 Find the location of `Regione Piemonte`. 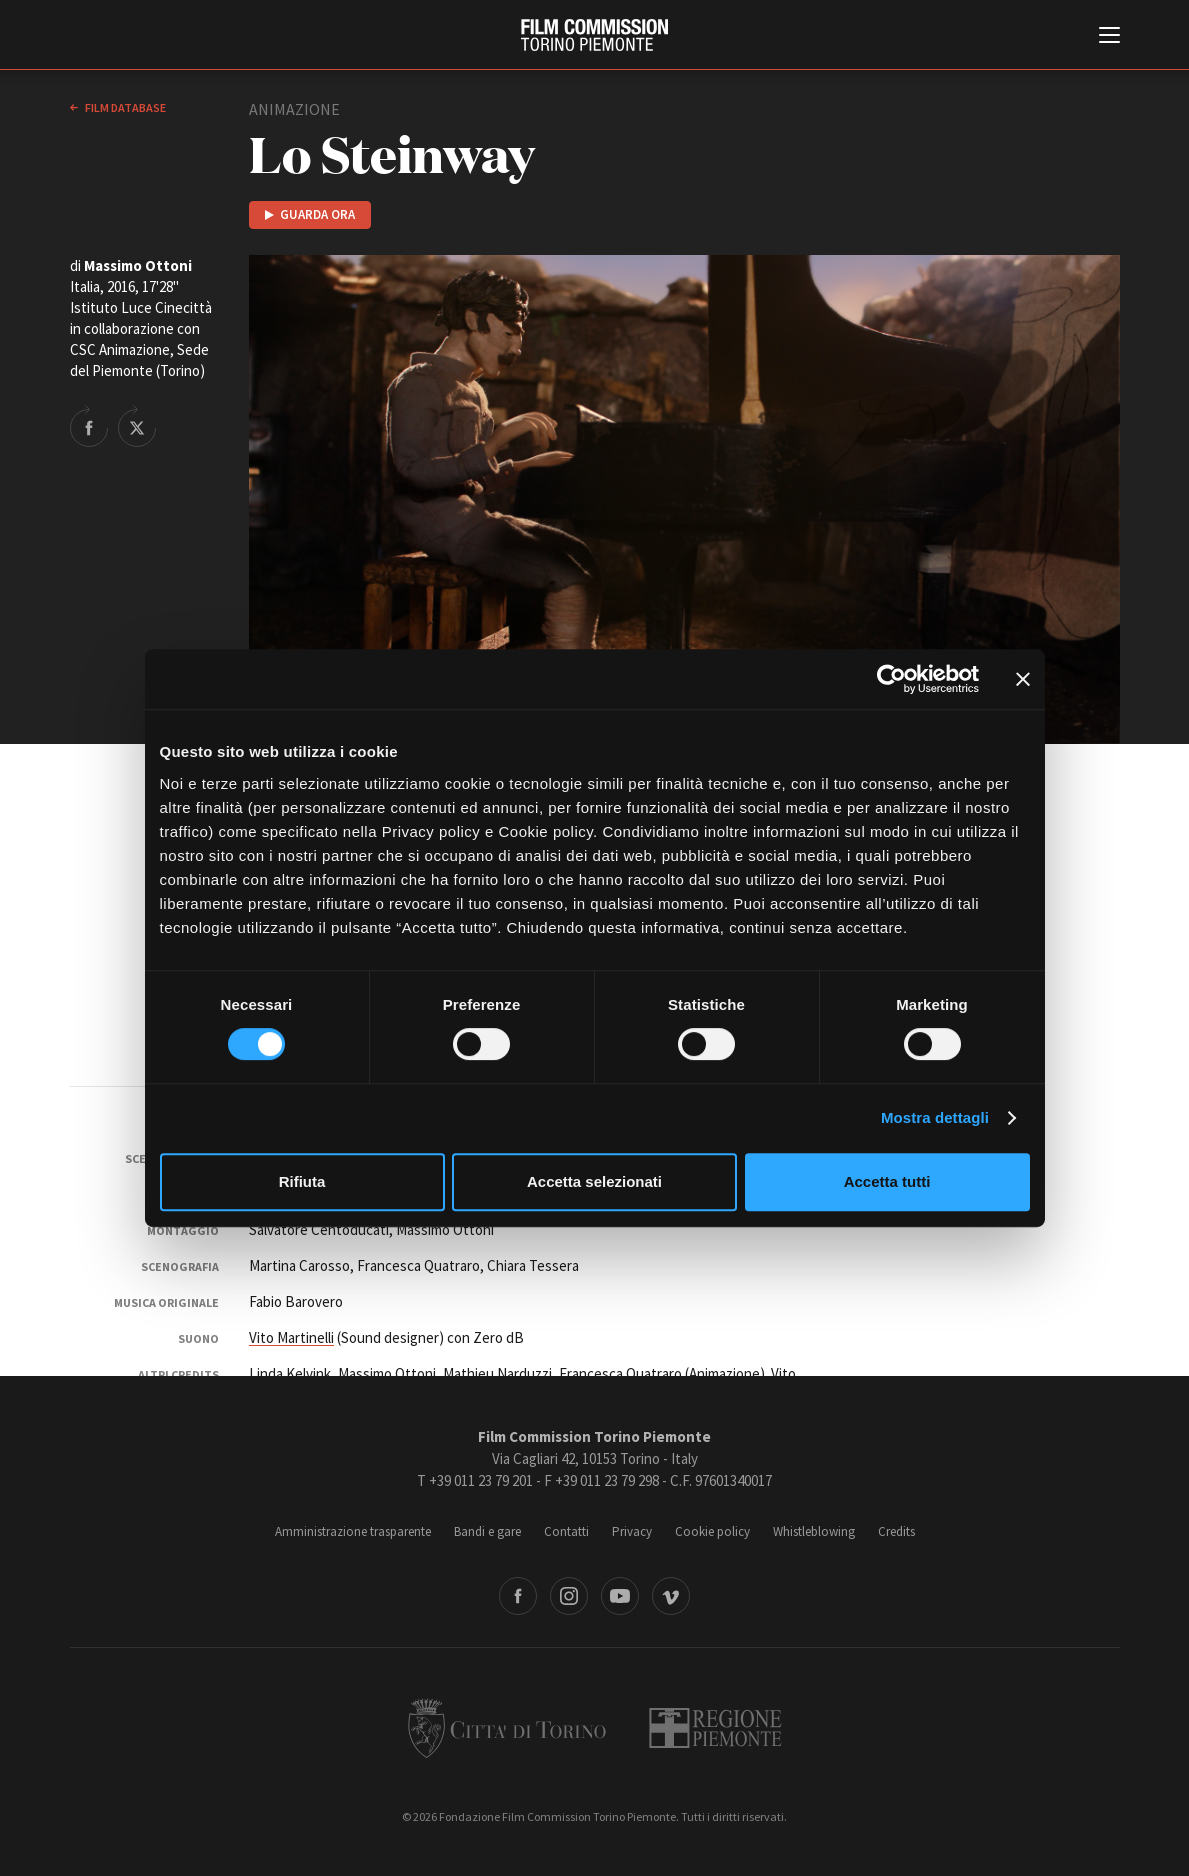

Regione Piemonte is located at coordinates (715, 1728).